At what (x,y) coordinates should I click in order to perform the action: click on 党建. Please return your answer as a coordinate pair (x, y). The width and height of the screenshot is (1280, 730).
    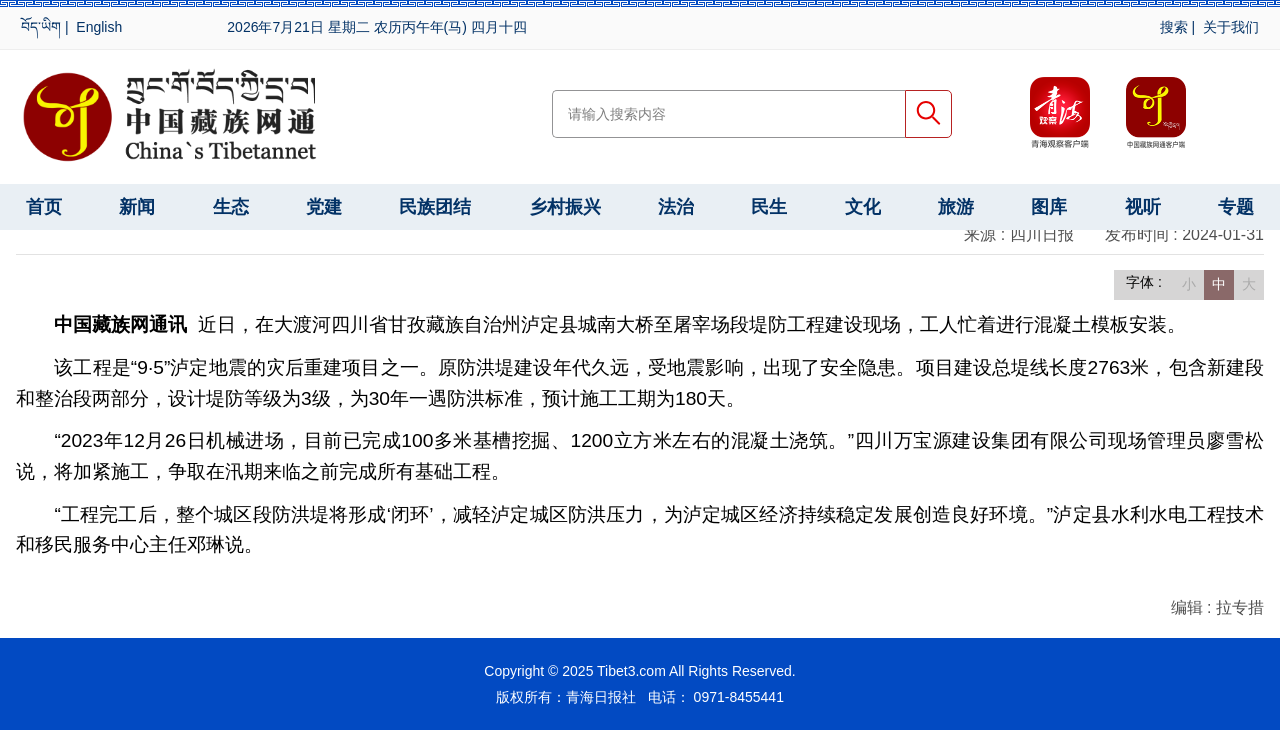
    Looking at the image, I should click on (324, 207).